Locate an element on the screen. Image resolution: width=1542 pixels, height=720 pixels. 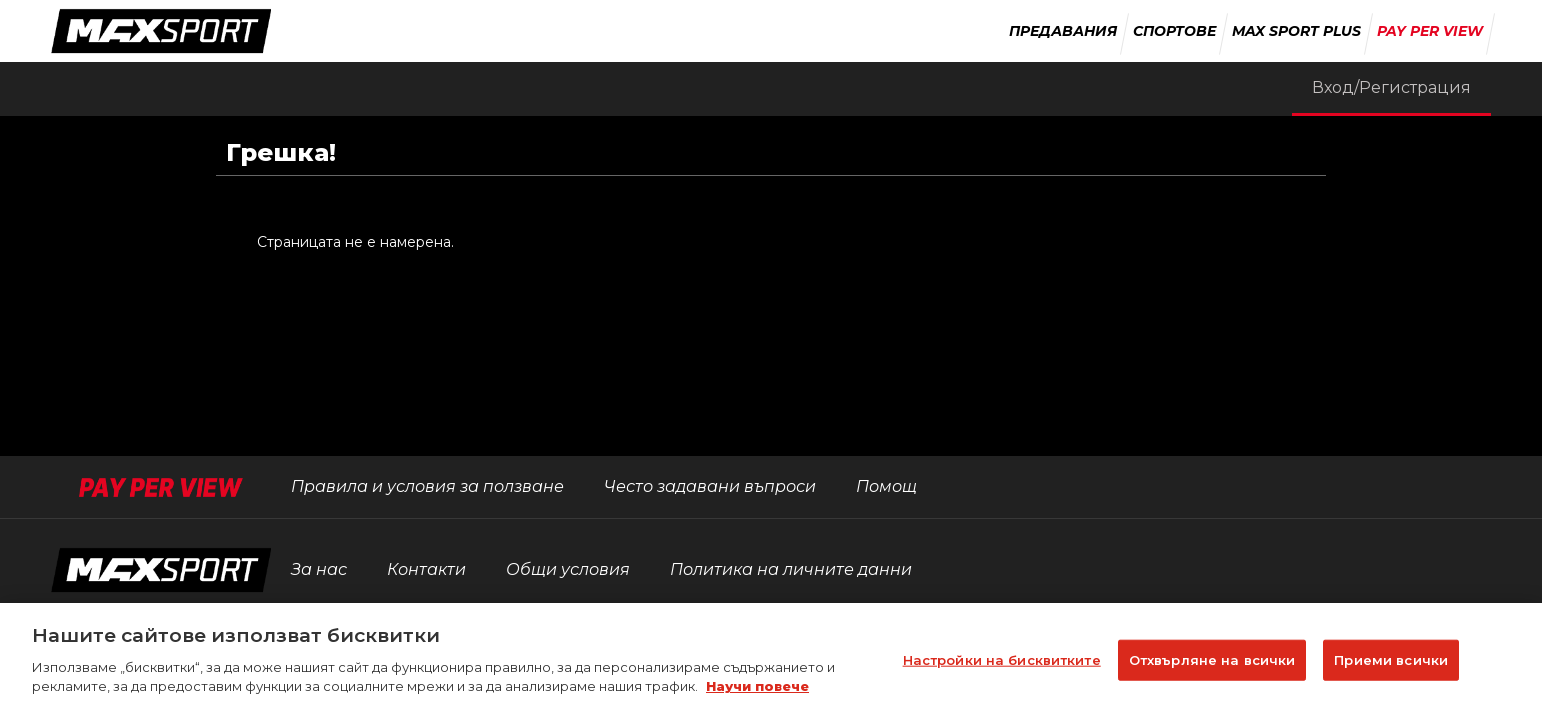
Настройки на бисквитките is located at coordinates (1002, 670).